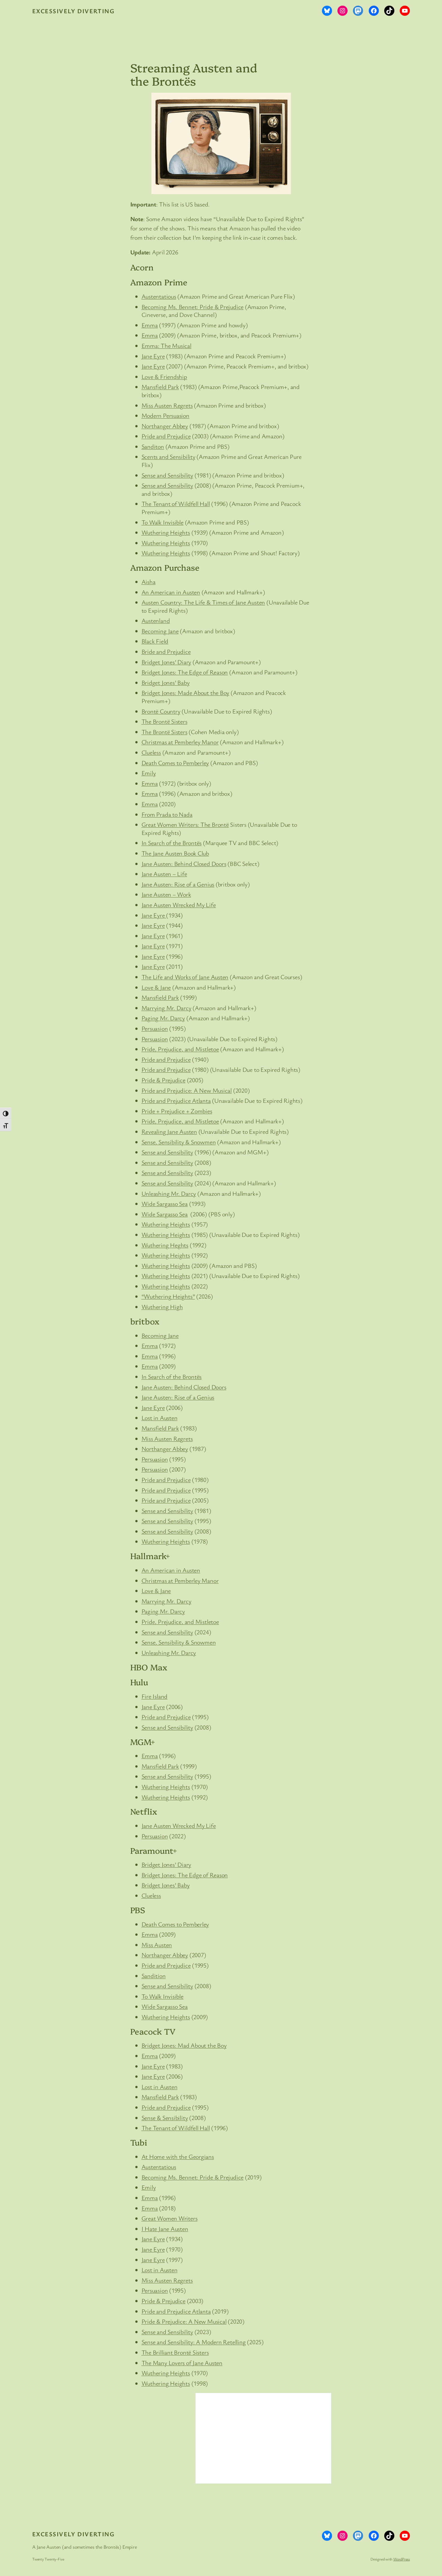 The height and width of the screenshot is (2576, 442). I want to click on Great Women Writers: The Brontë, so click(185, 824).